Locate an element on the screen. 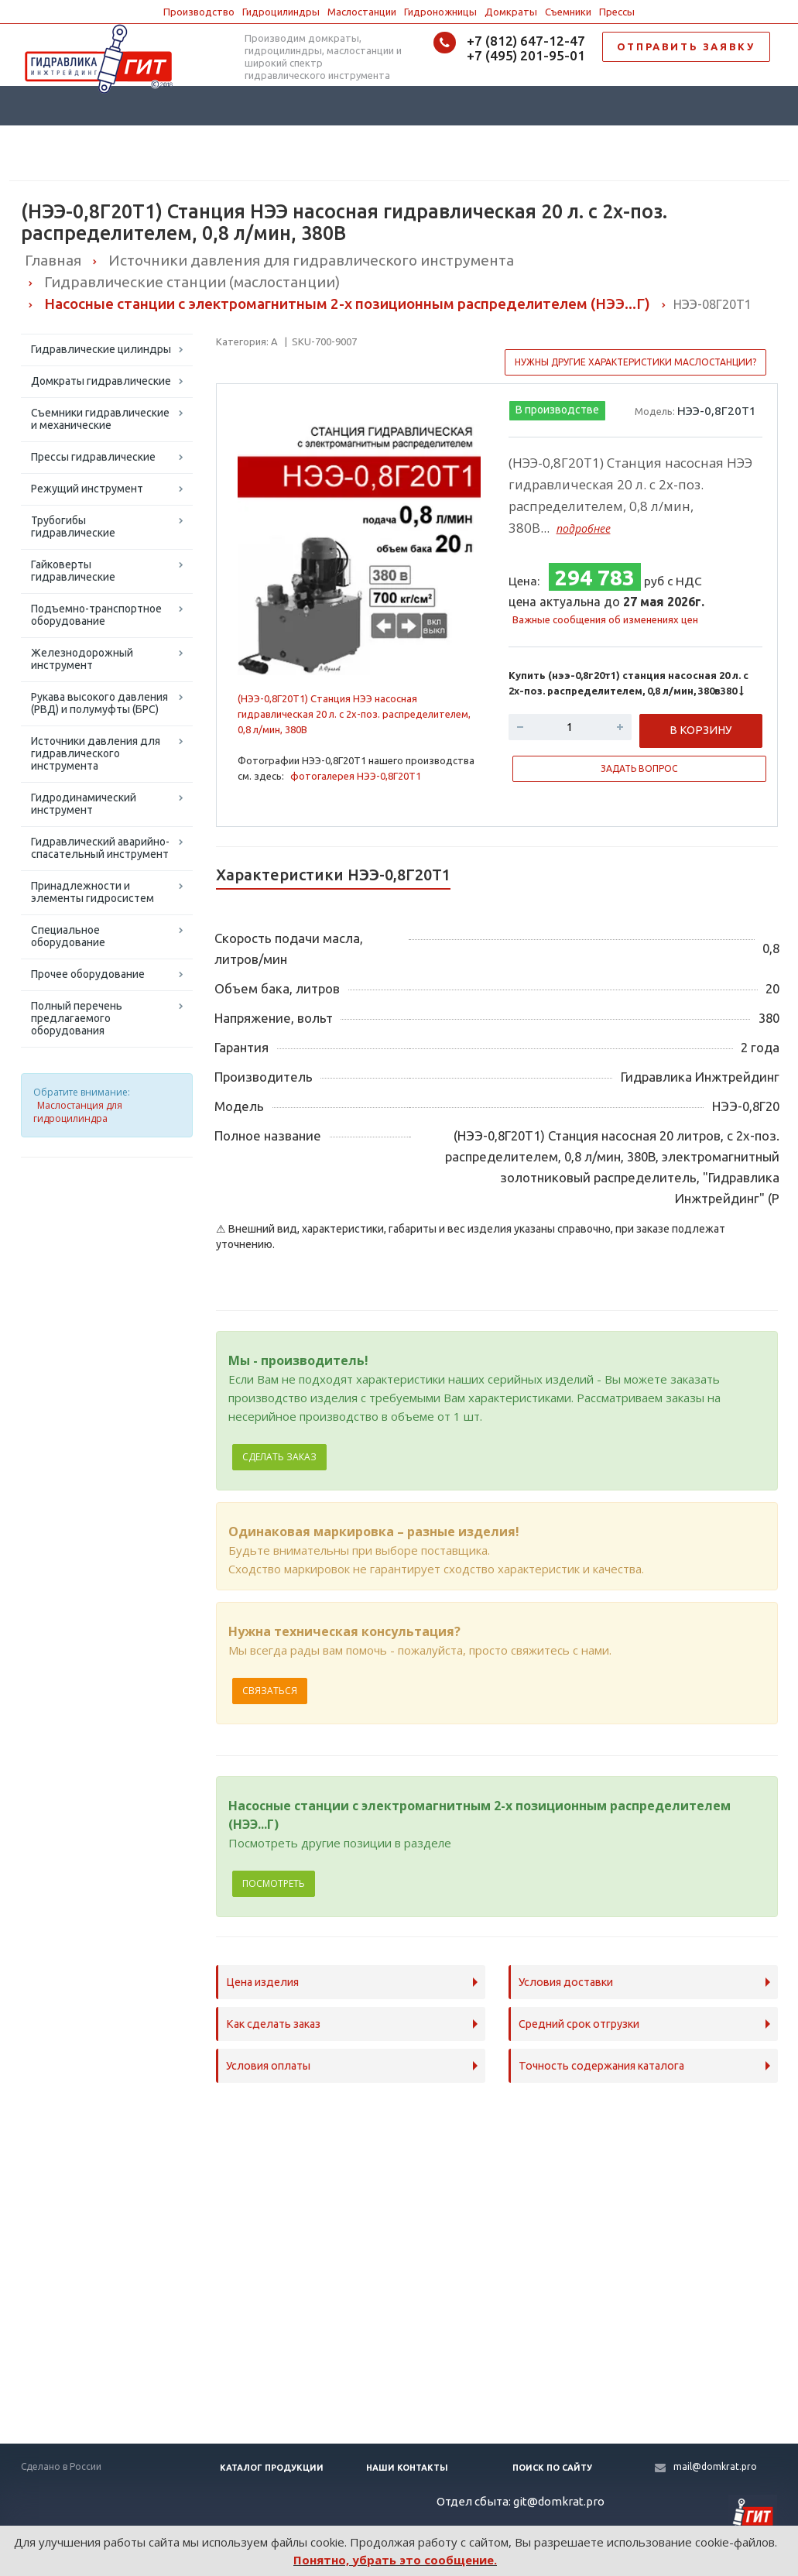  Средний срок отгрузки is located at coordinates (579, 2024).